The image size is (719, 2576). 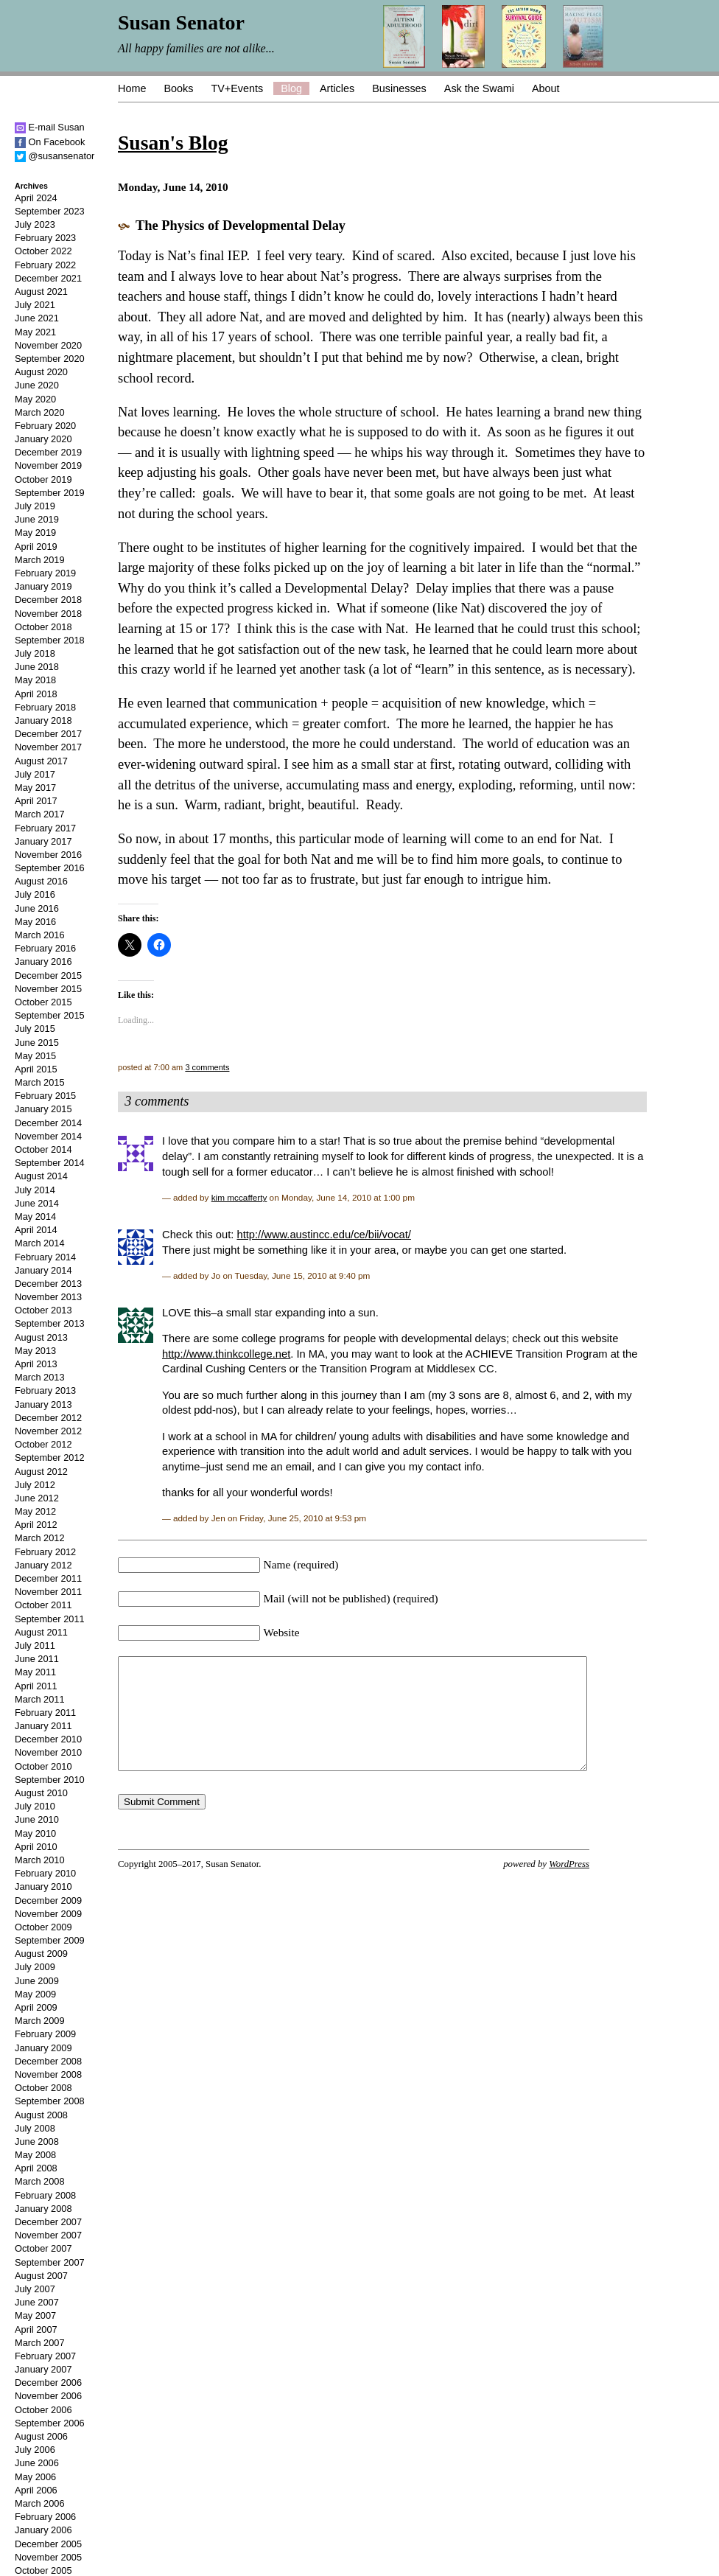 What do you see at coordinates (40, 412) in the screenshot?
I see `March 2020` at bounding box center [40, 412].